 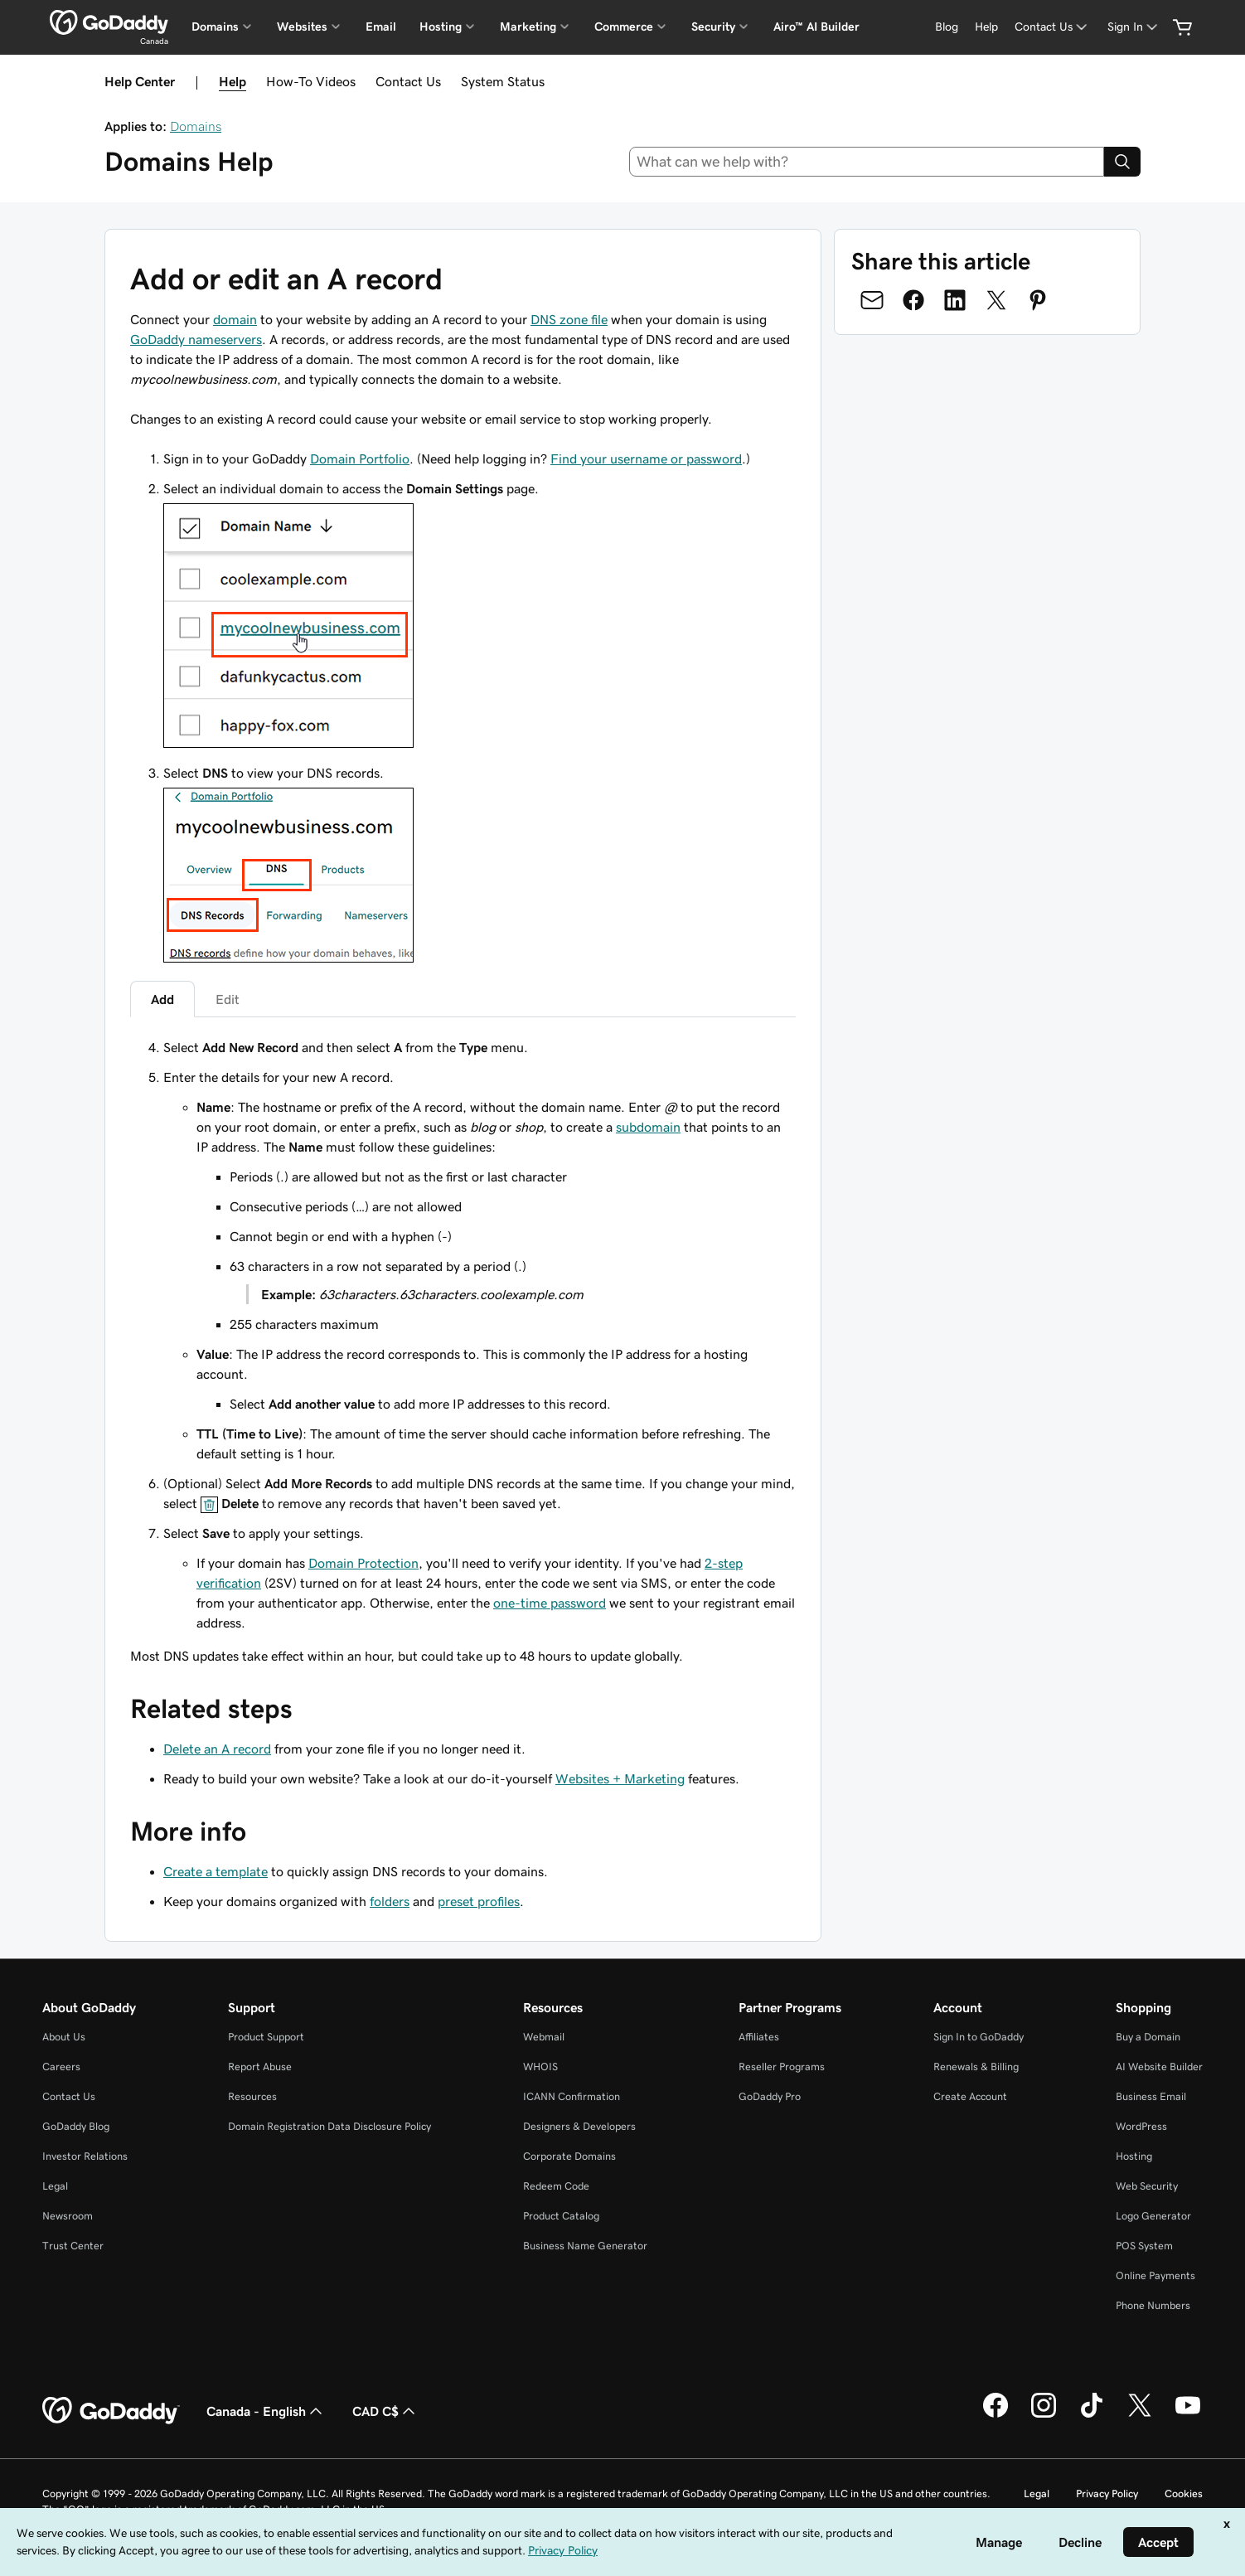 I want to click on folders, so click(x=389, y=1901).